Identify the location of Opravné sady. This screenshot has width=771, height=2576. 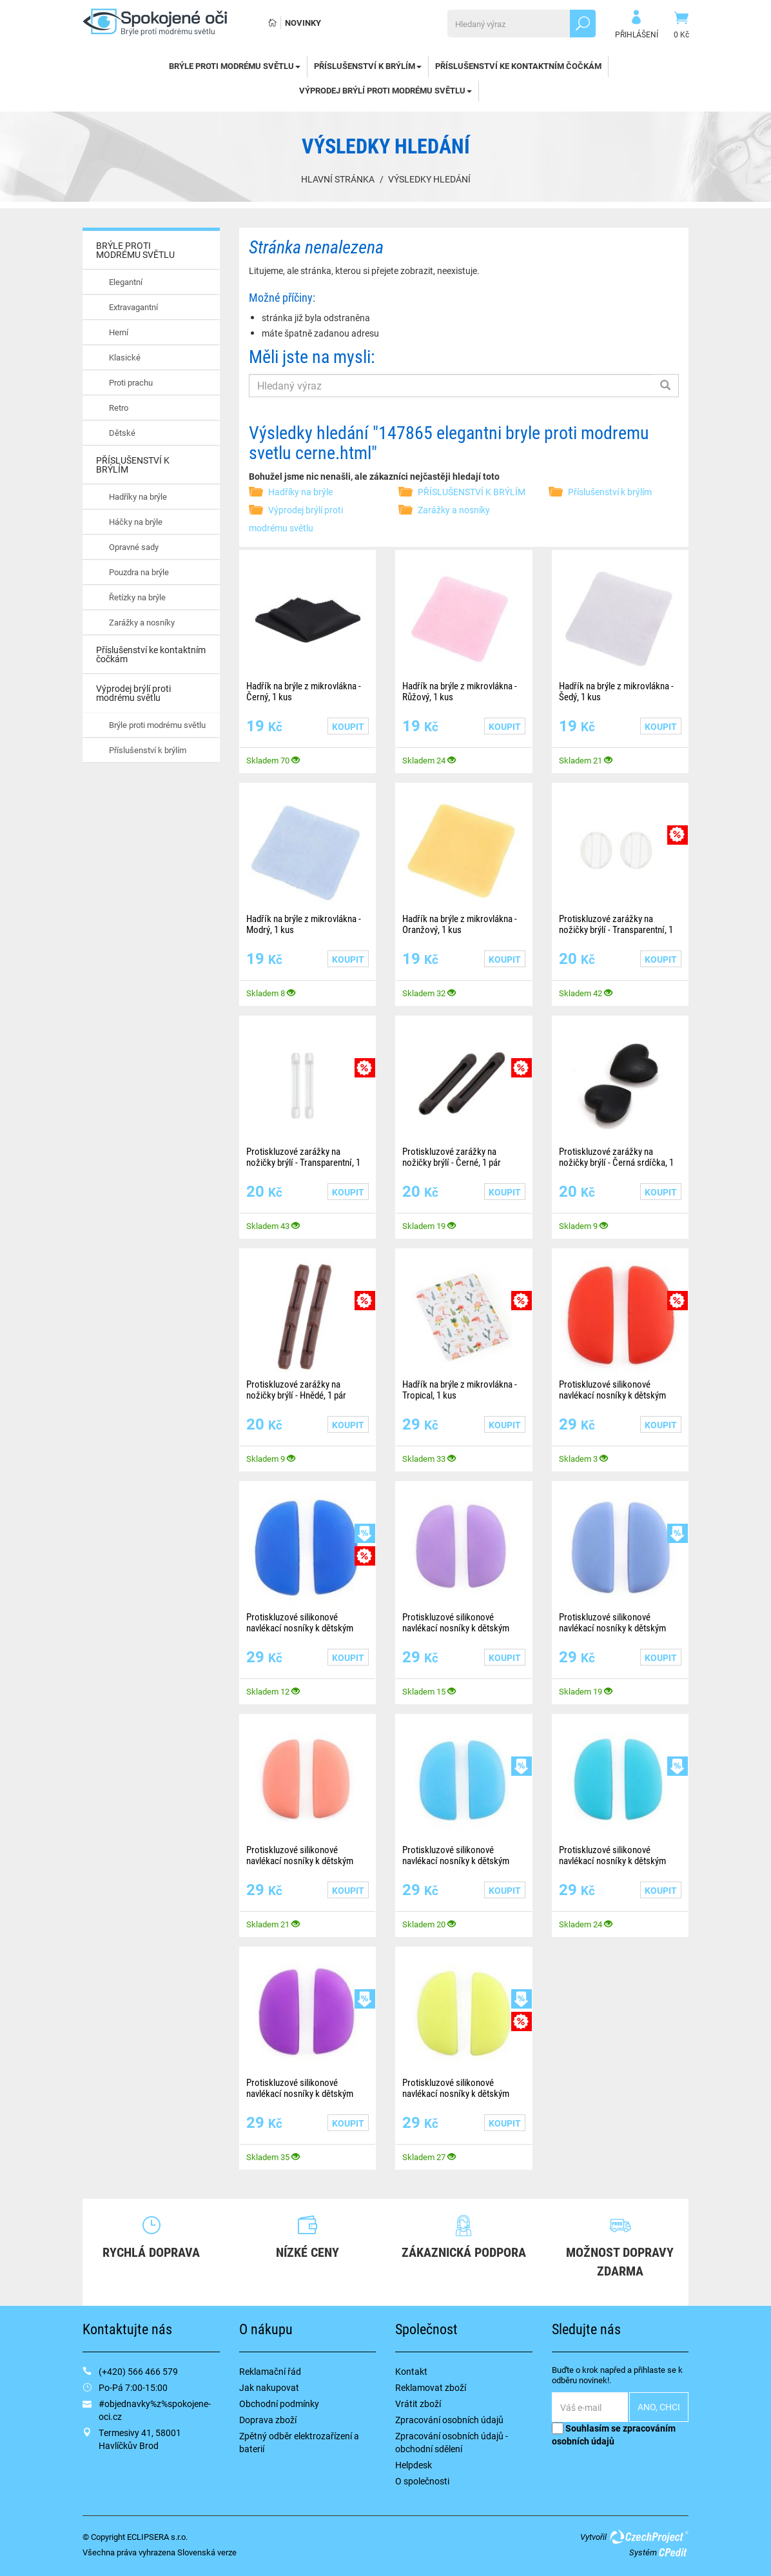
(134, 547).